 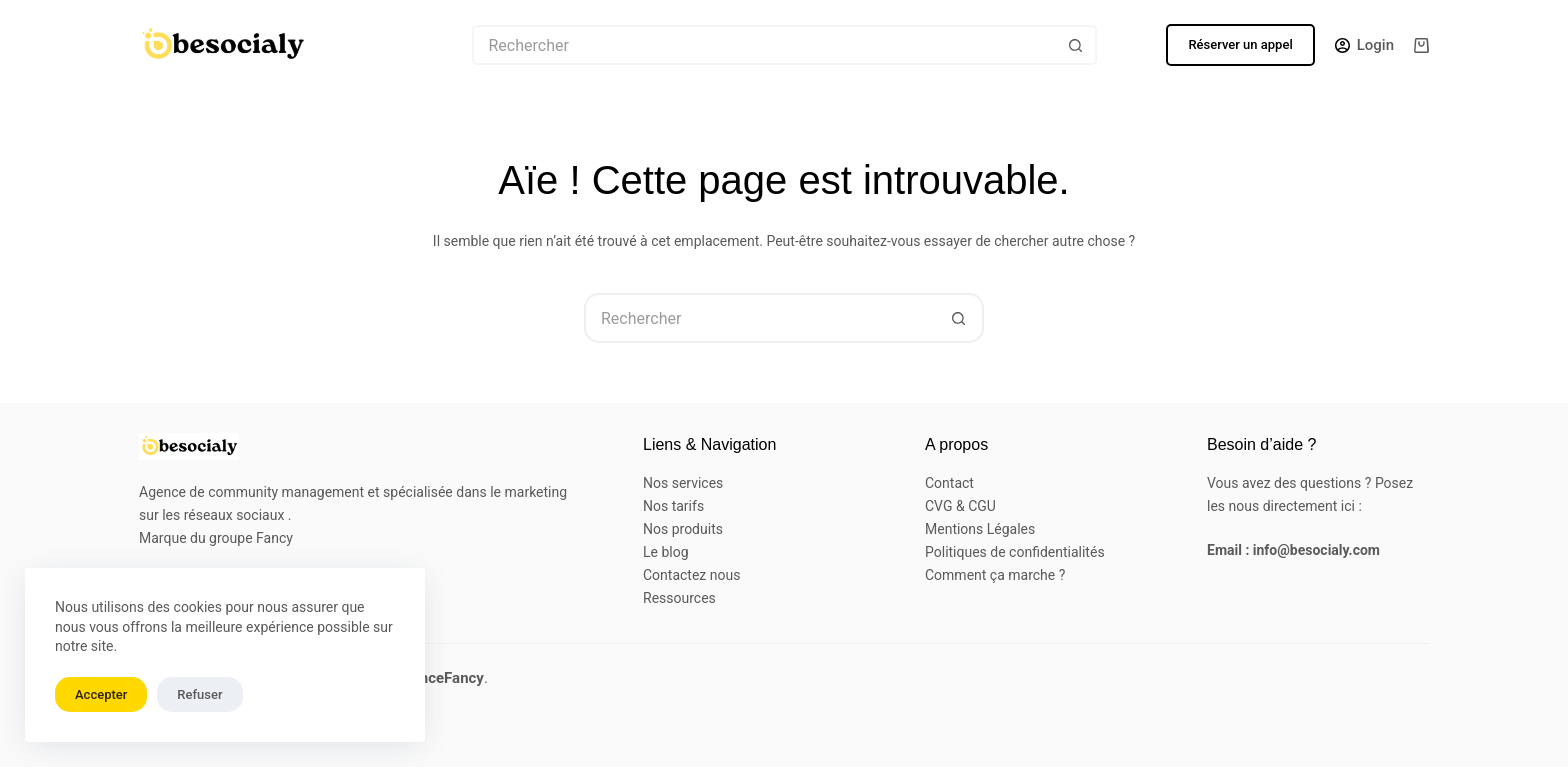 What do you see at coordinates (1077, 45) in the screenshot?
I see `[Bouton de recherche]` at bounding box center [1077, 45].